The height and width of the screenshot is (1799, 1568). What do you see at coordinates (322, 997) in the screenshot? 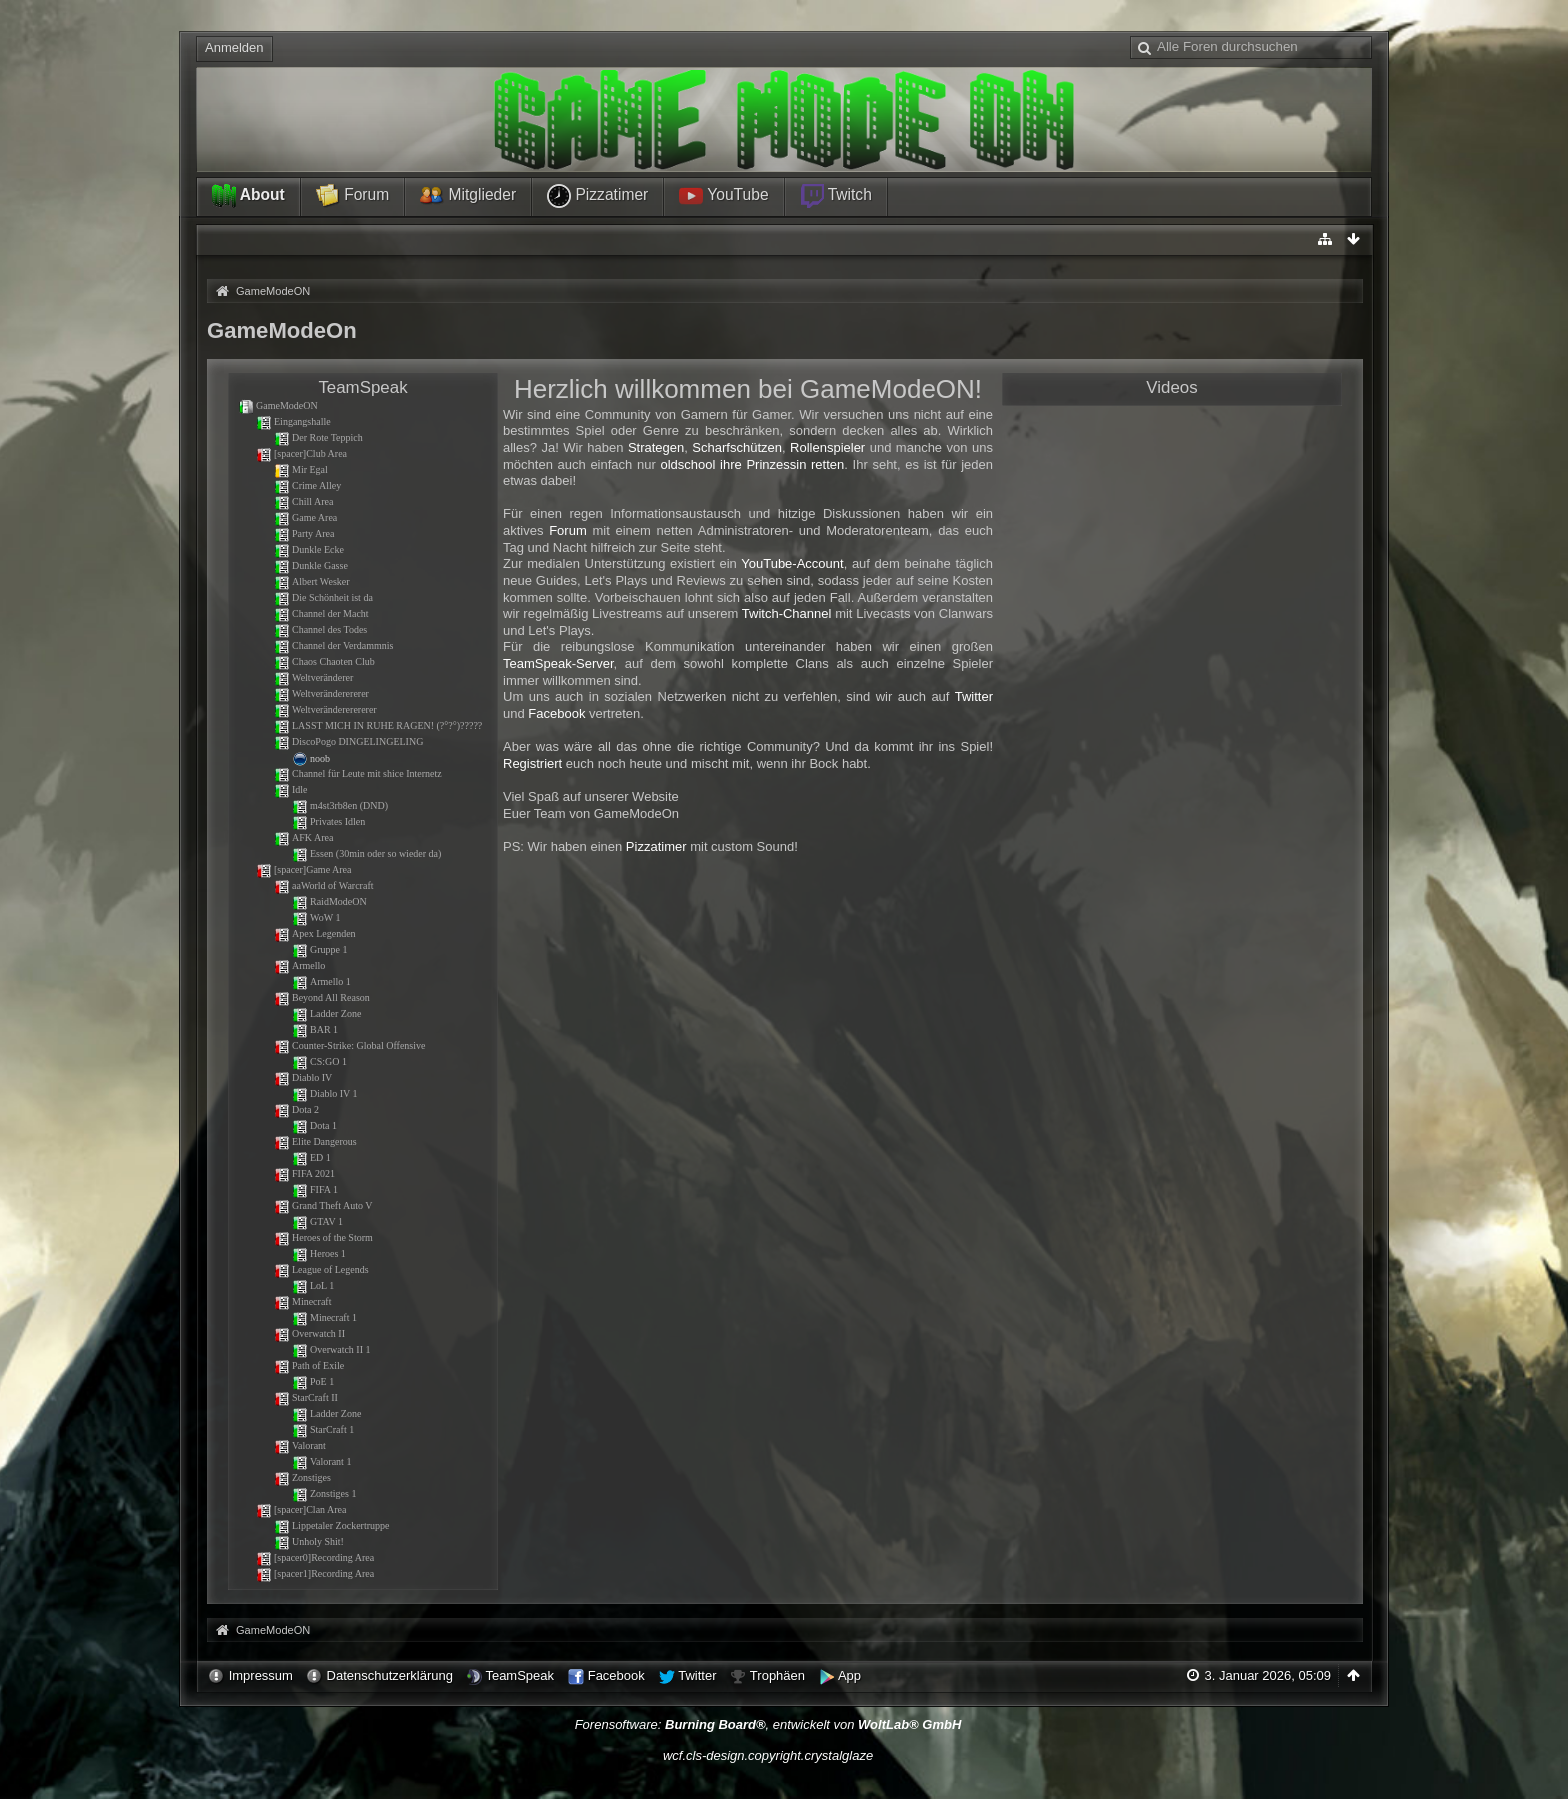
I see `Beyond All Reason` at bounding box center [322, 997].